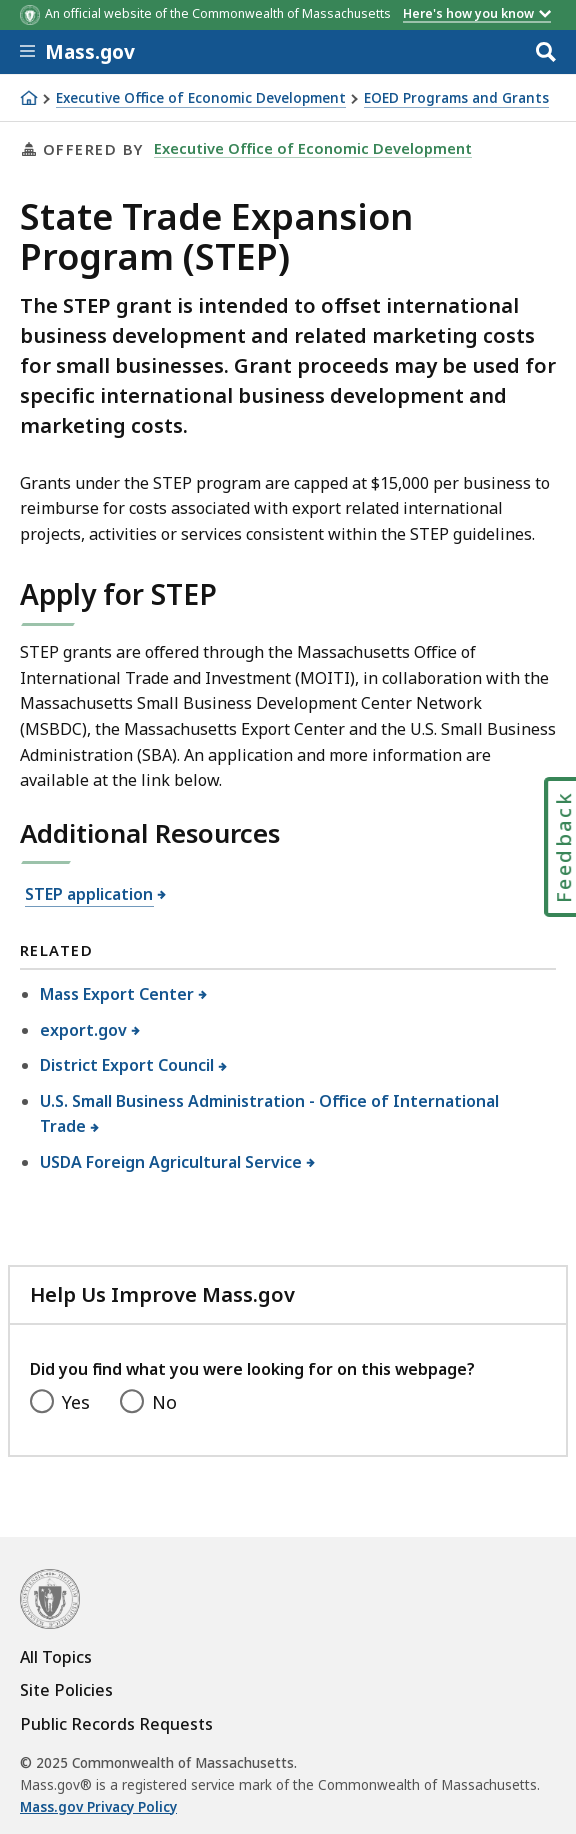 The width and height of the screenshot is (576, 1834). I want to click on Mass.gov Privacy Policy, so click(98, 1807).